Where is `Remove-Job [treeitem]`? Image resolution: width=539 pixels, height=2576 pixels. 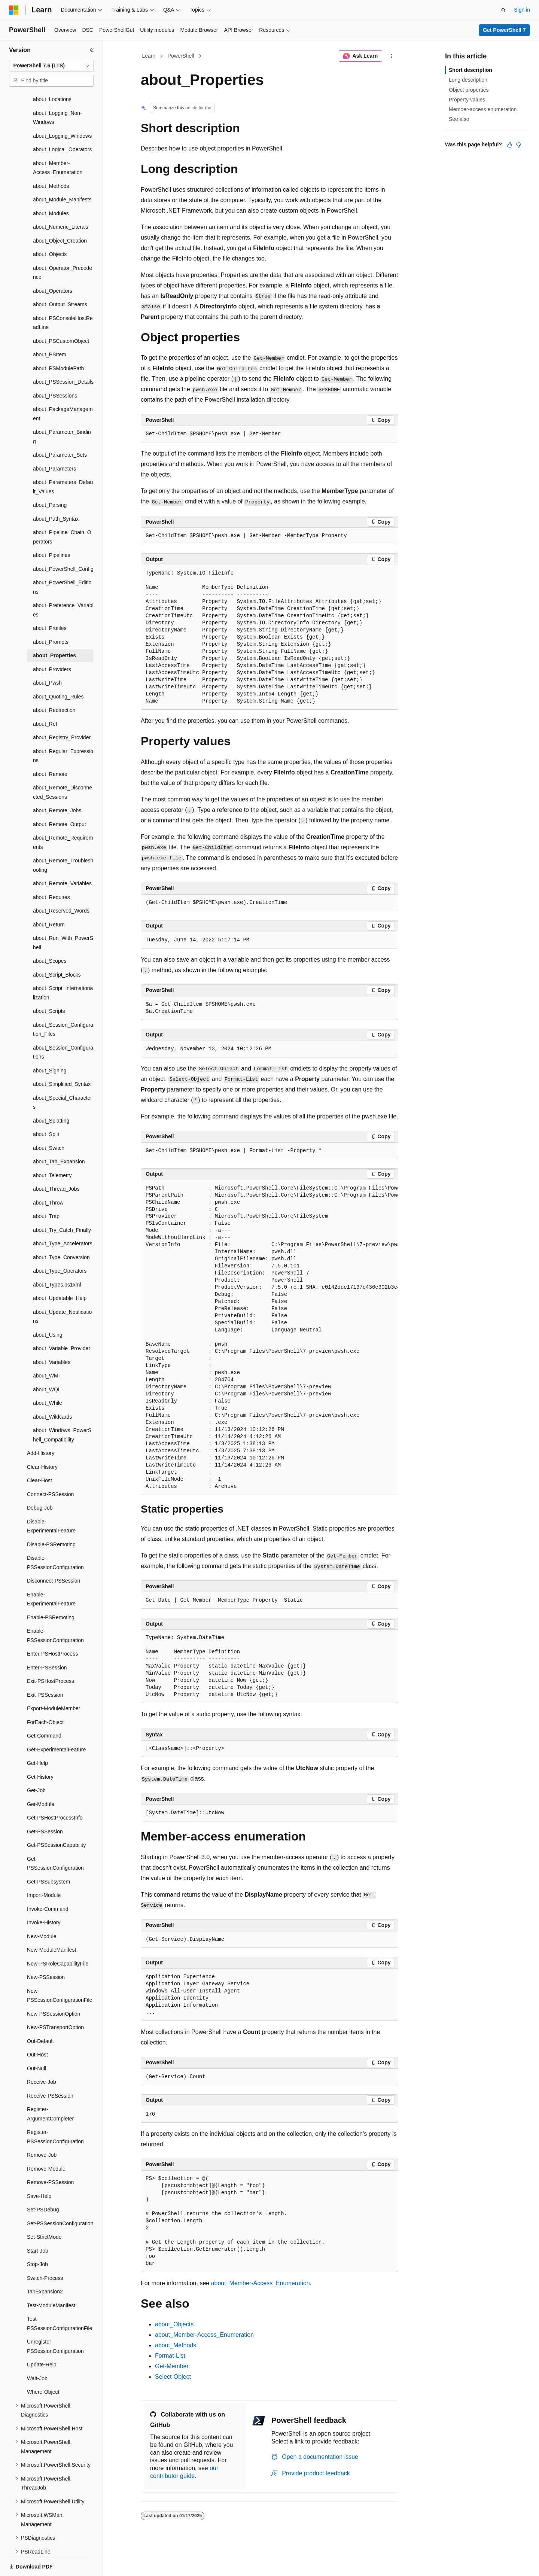 Remove-Job [treeitem] is located at coordinates (42, 2129).